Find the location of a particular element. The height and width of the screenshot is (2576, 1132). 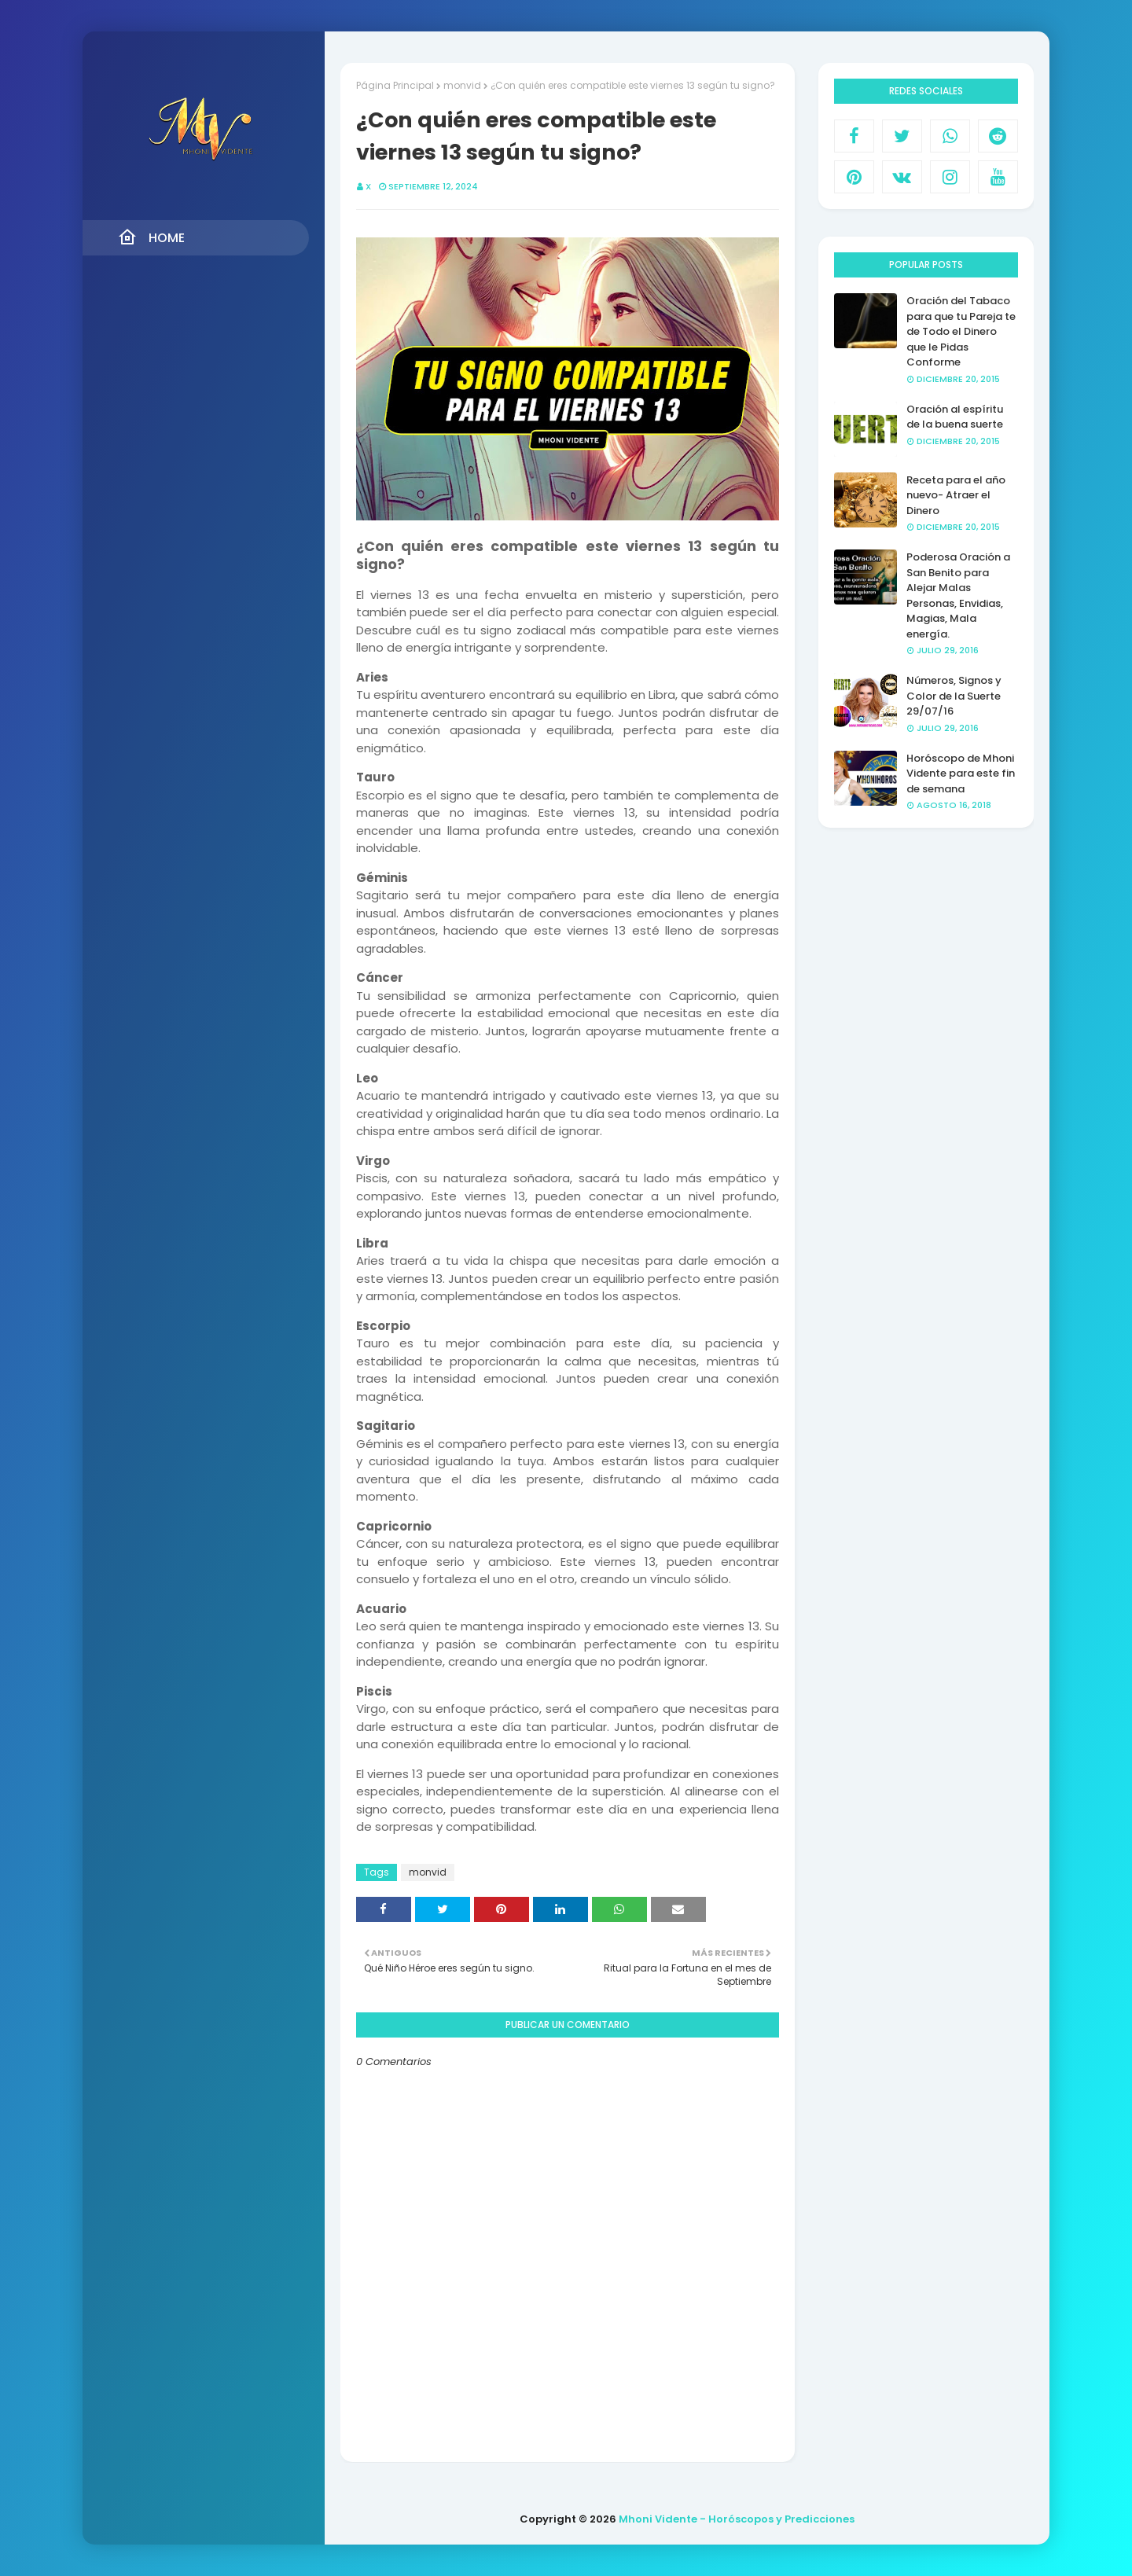

Oración al espíritu de la buena suerte is located at coordinates (954, 417).